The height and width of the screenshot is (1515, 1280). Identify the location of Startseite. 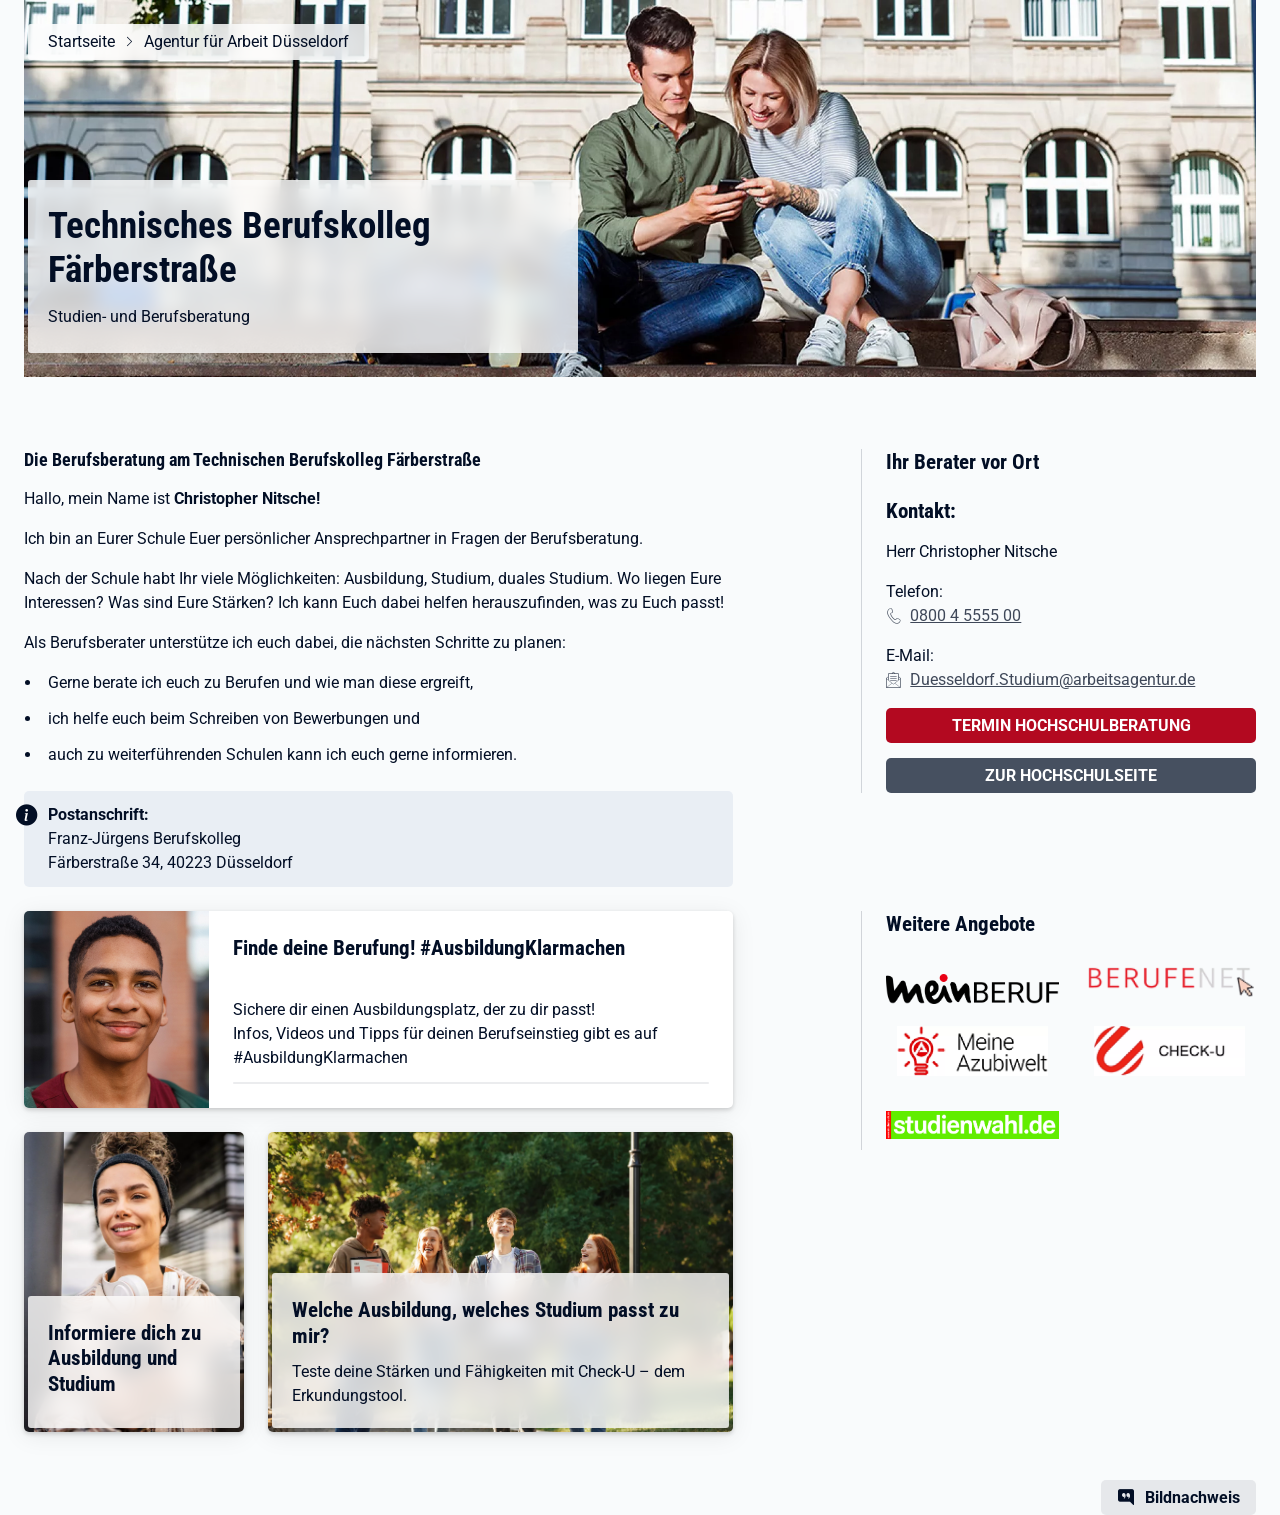
(81, 41).